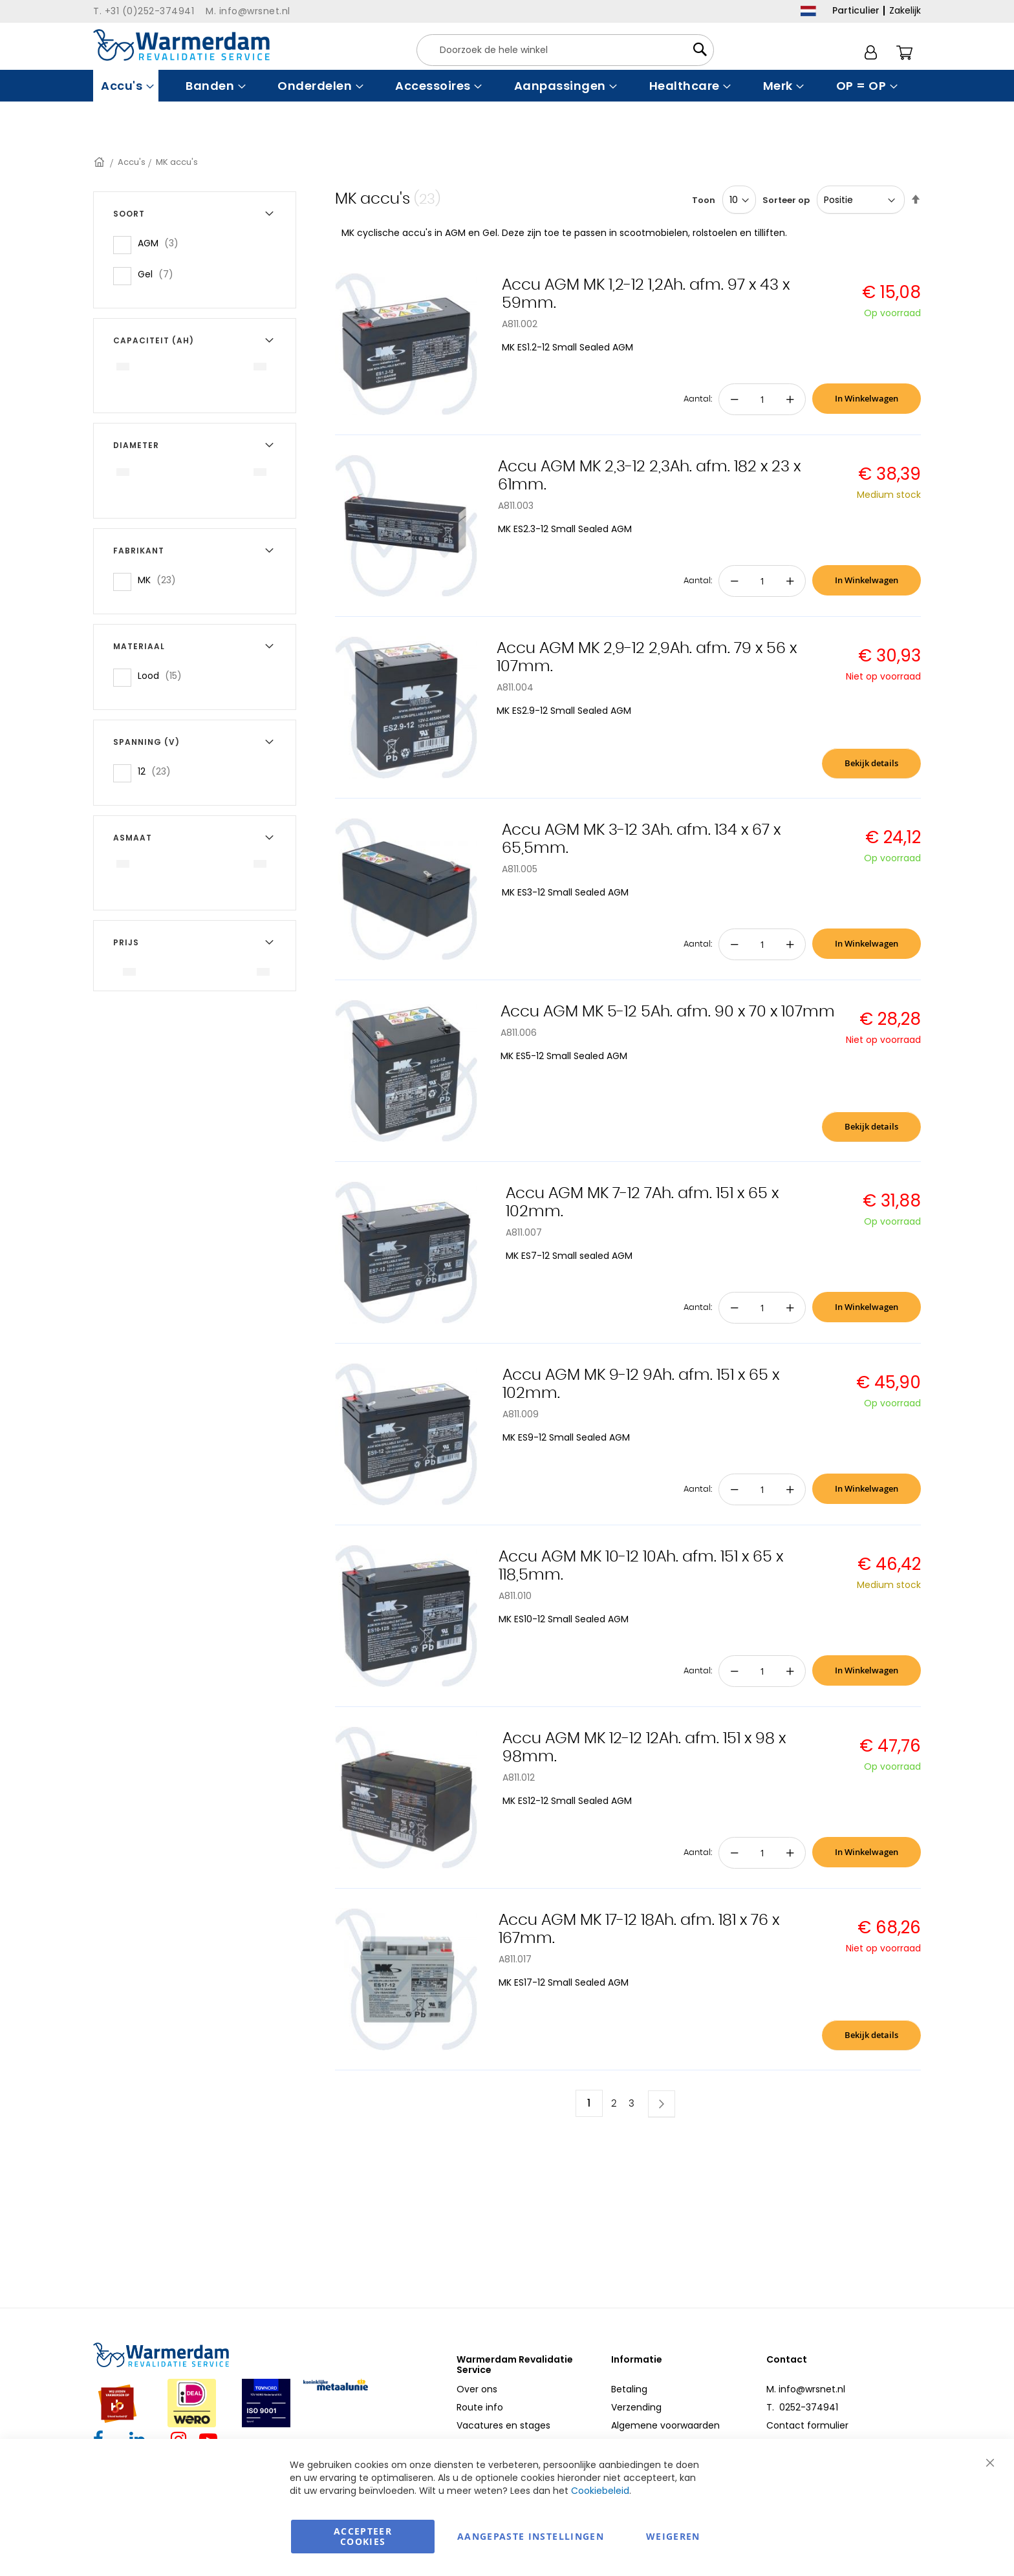 The width and height of the screenshot is (1014, 2576). What do you see at coordinates (565, 50) in the screenshot?
I see `[combobox]` at bounding box center [565, 50].